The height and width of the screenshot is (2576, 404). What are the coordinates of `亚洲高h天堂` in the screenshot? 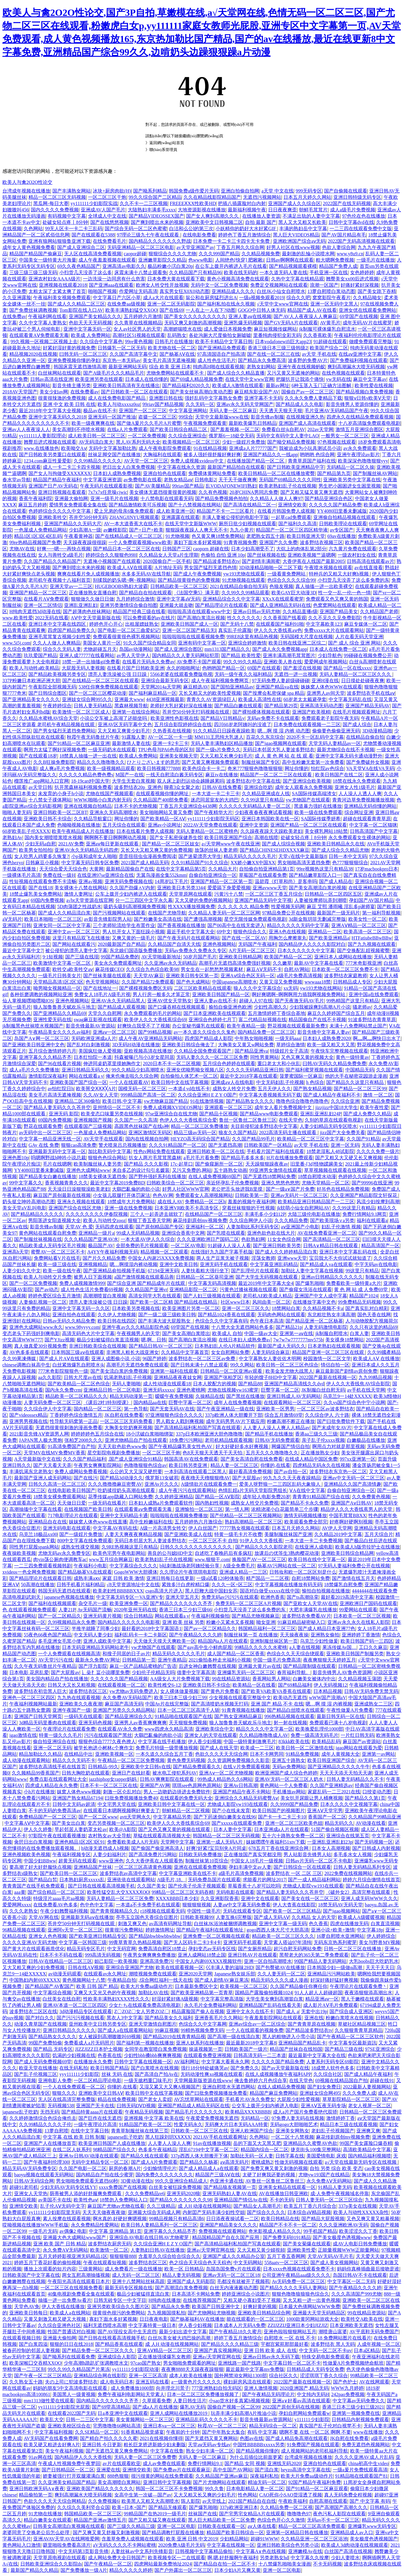 It's located at (15, 1251).